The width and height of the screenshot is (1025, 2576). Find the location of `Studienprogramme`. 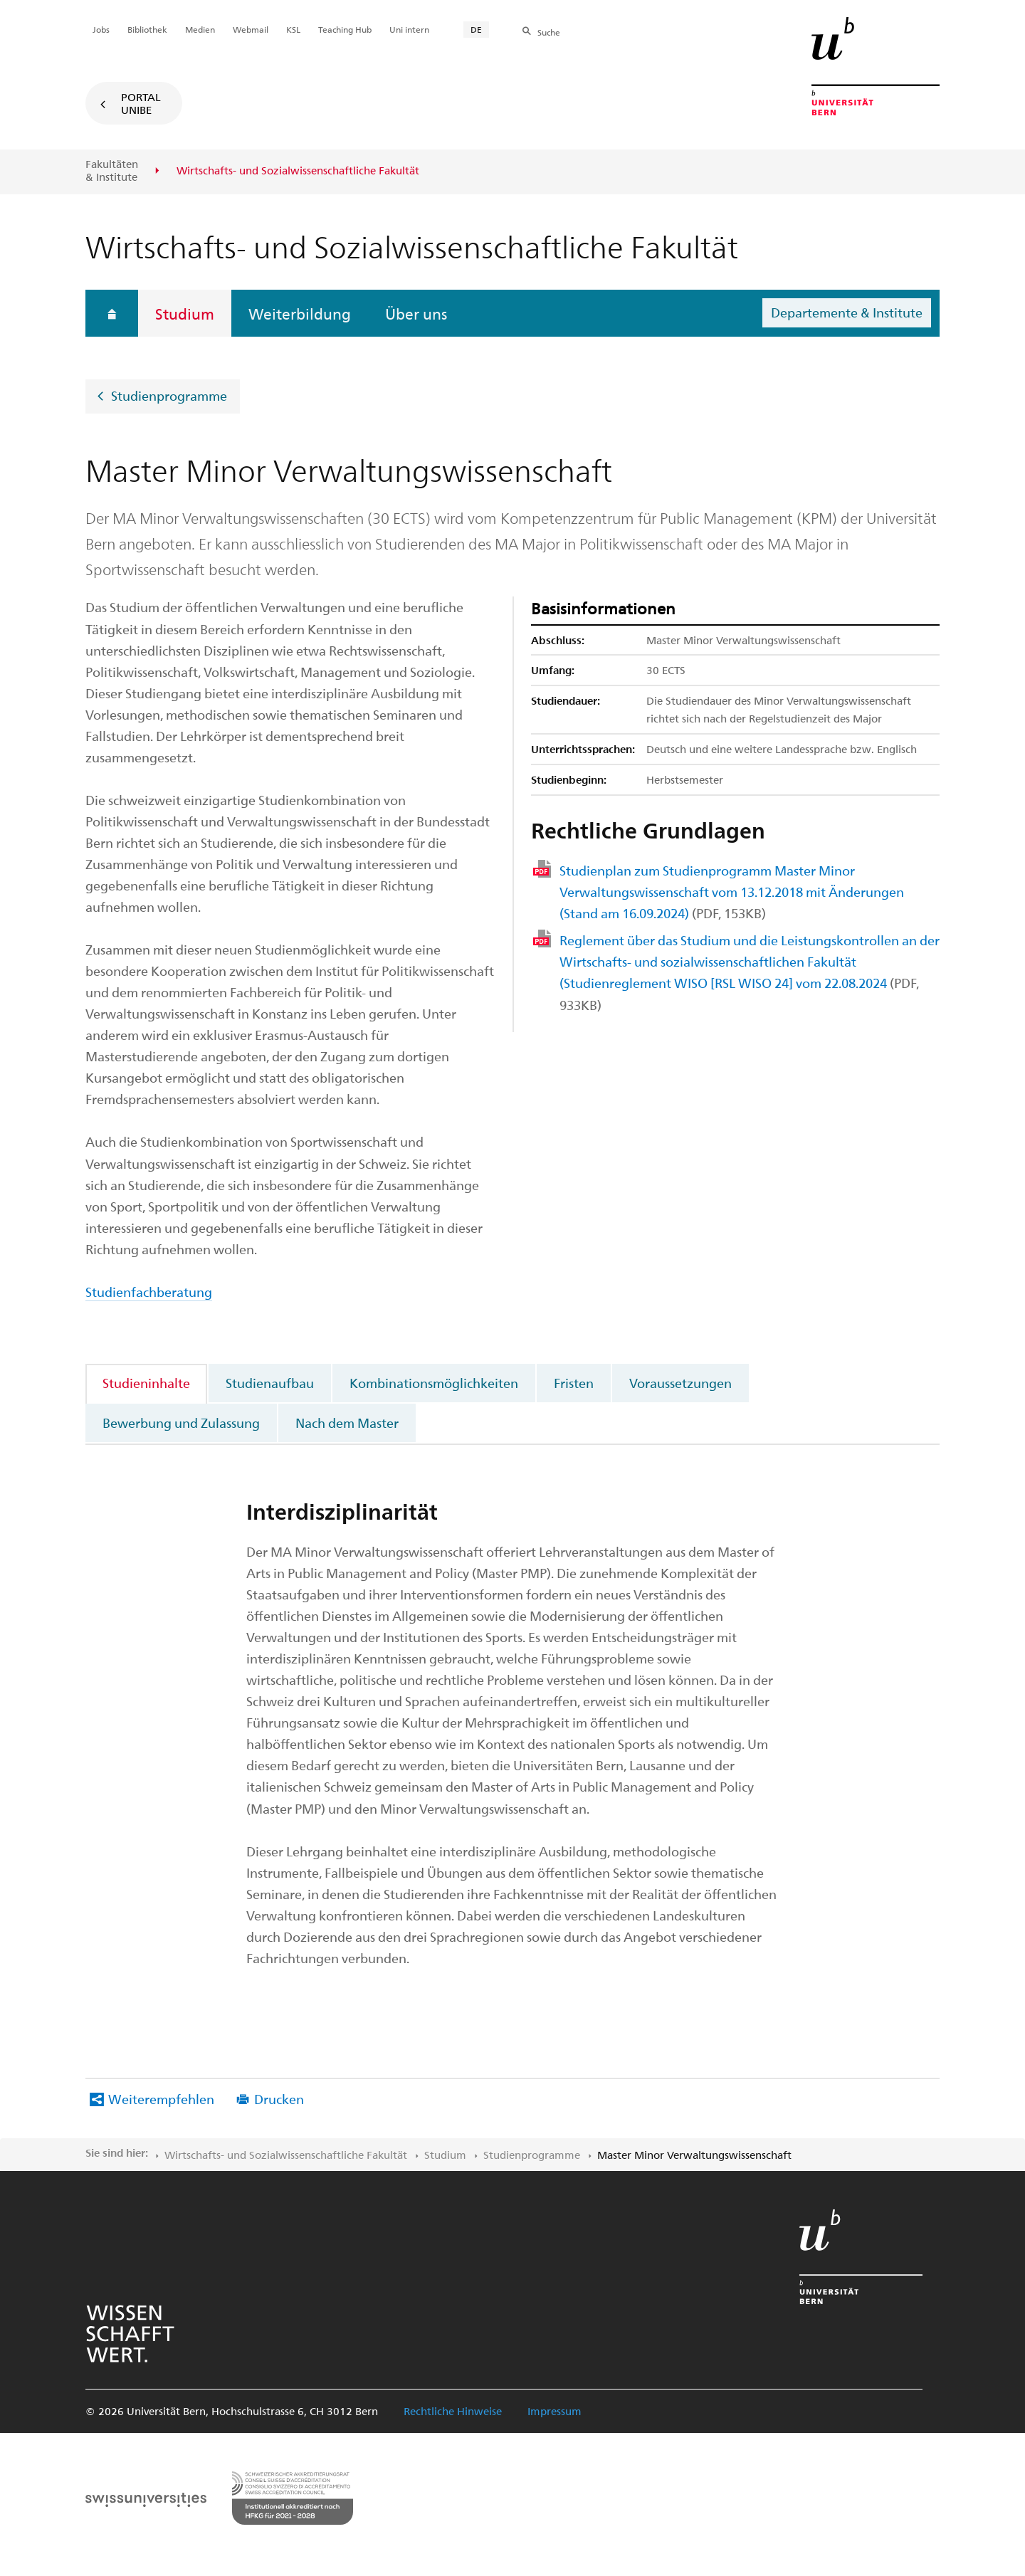

Studienprogramme is located at coordinates (169, 395).